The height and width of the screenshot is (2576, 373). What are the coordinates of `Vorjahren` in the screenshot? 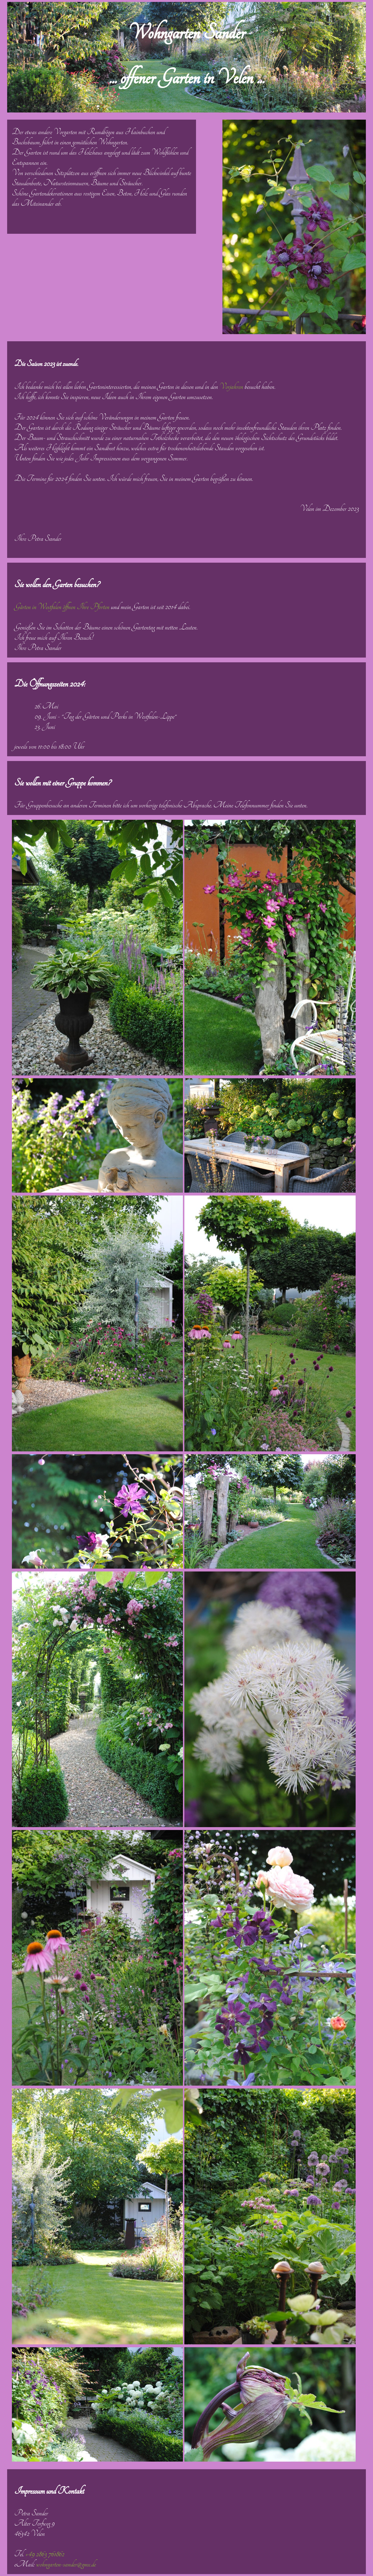 It's located at (231, 386).